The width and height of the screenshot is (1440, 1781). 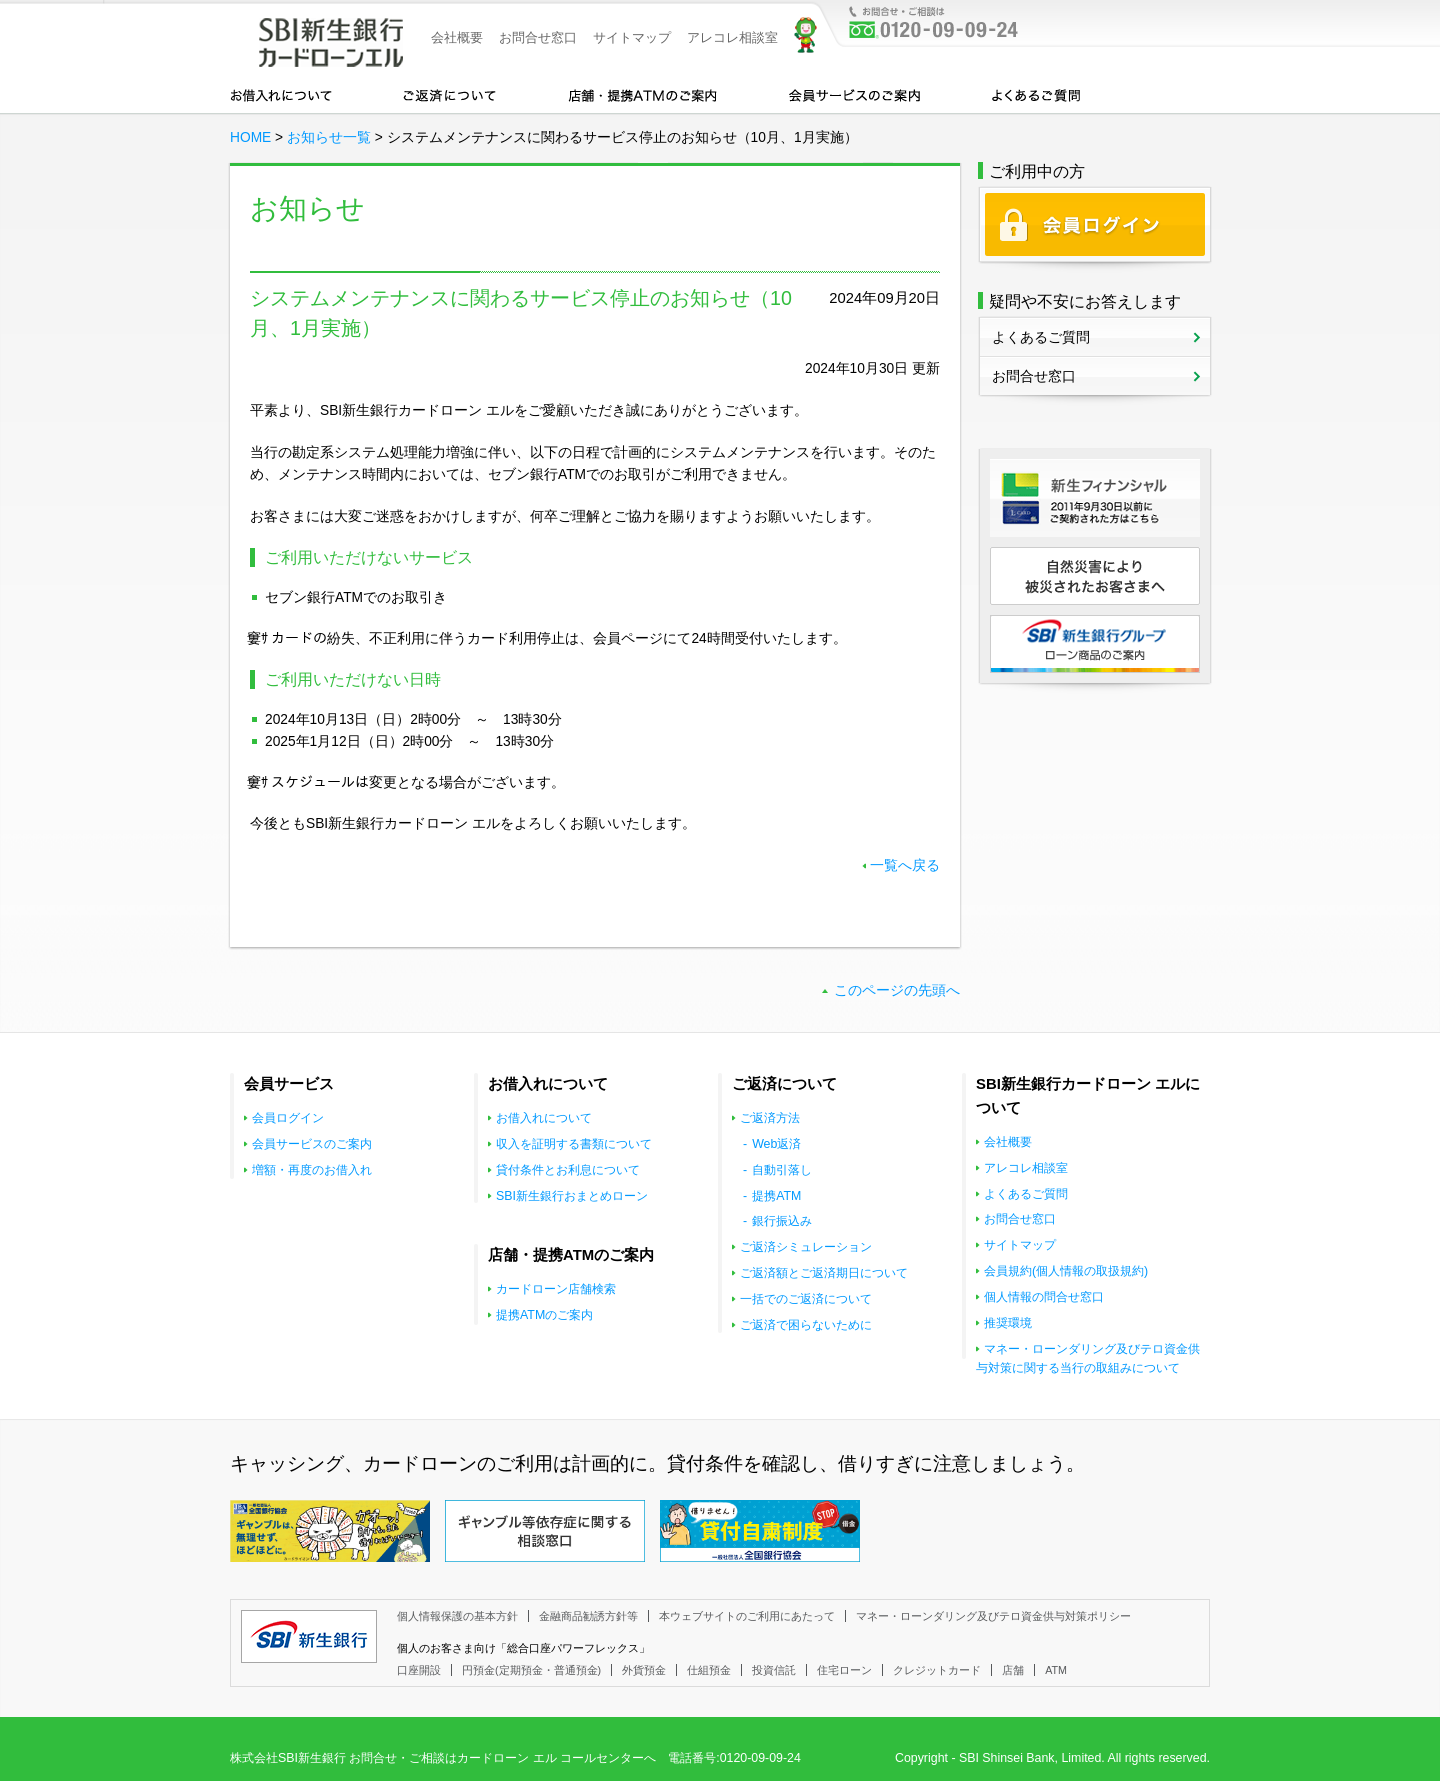 What do you see at coordinates (588, 1616) in the screenshot?
I see `金融商品勧誘方針等` at bounding box center [588, 1616].